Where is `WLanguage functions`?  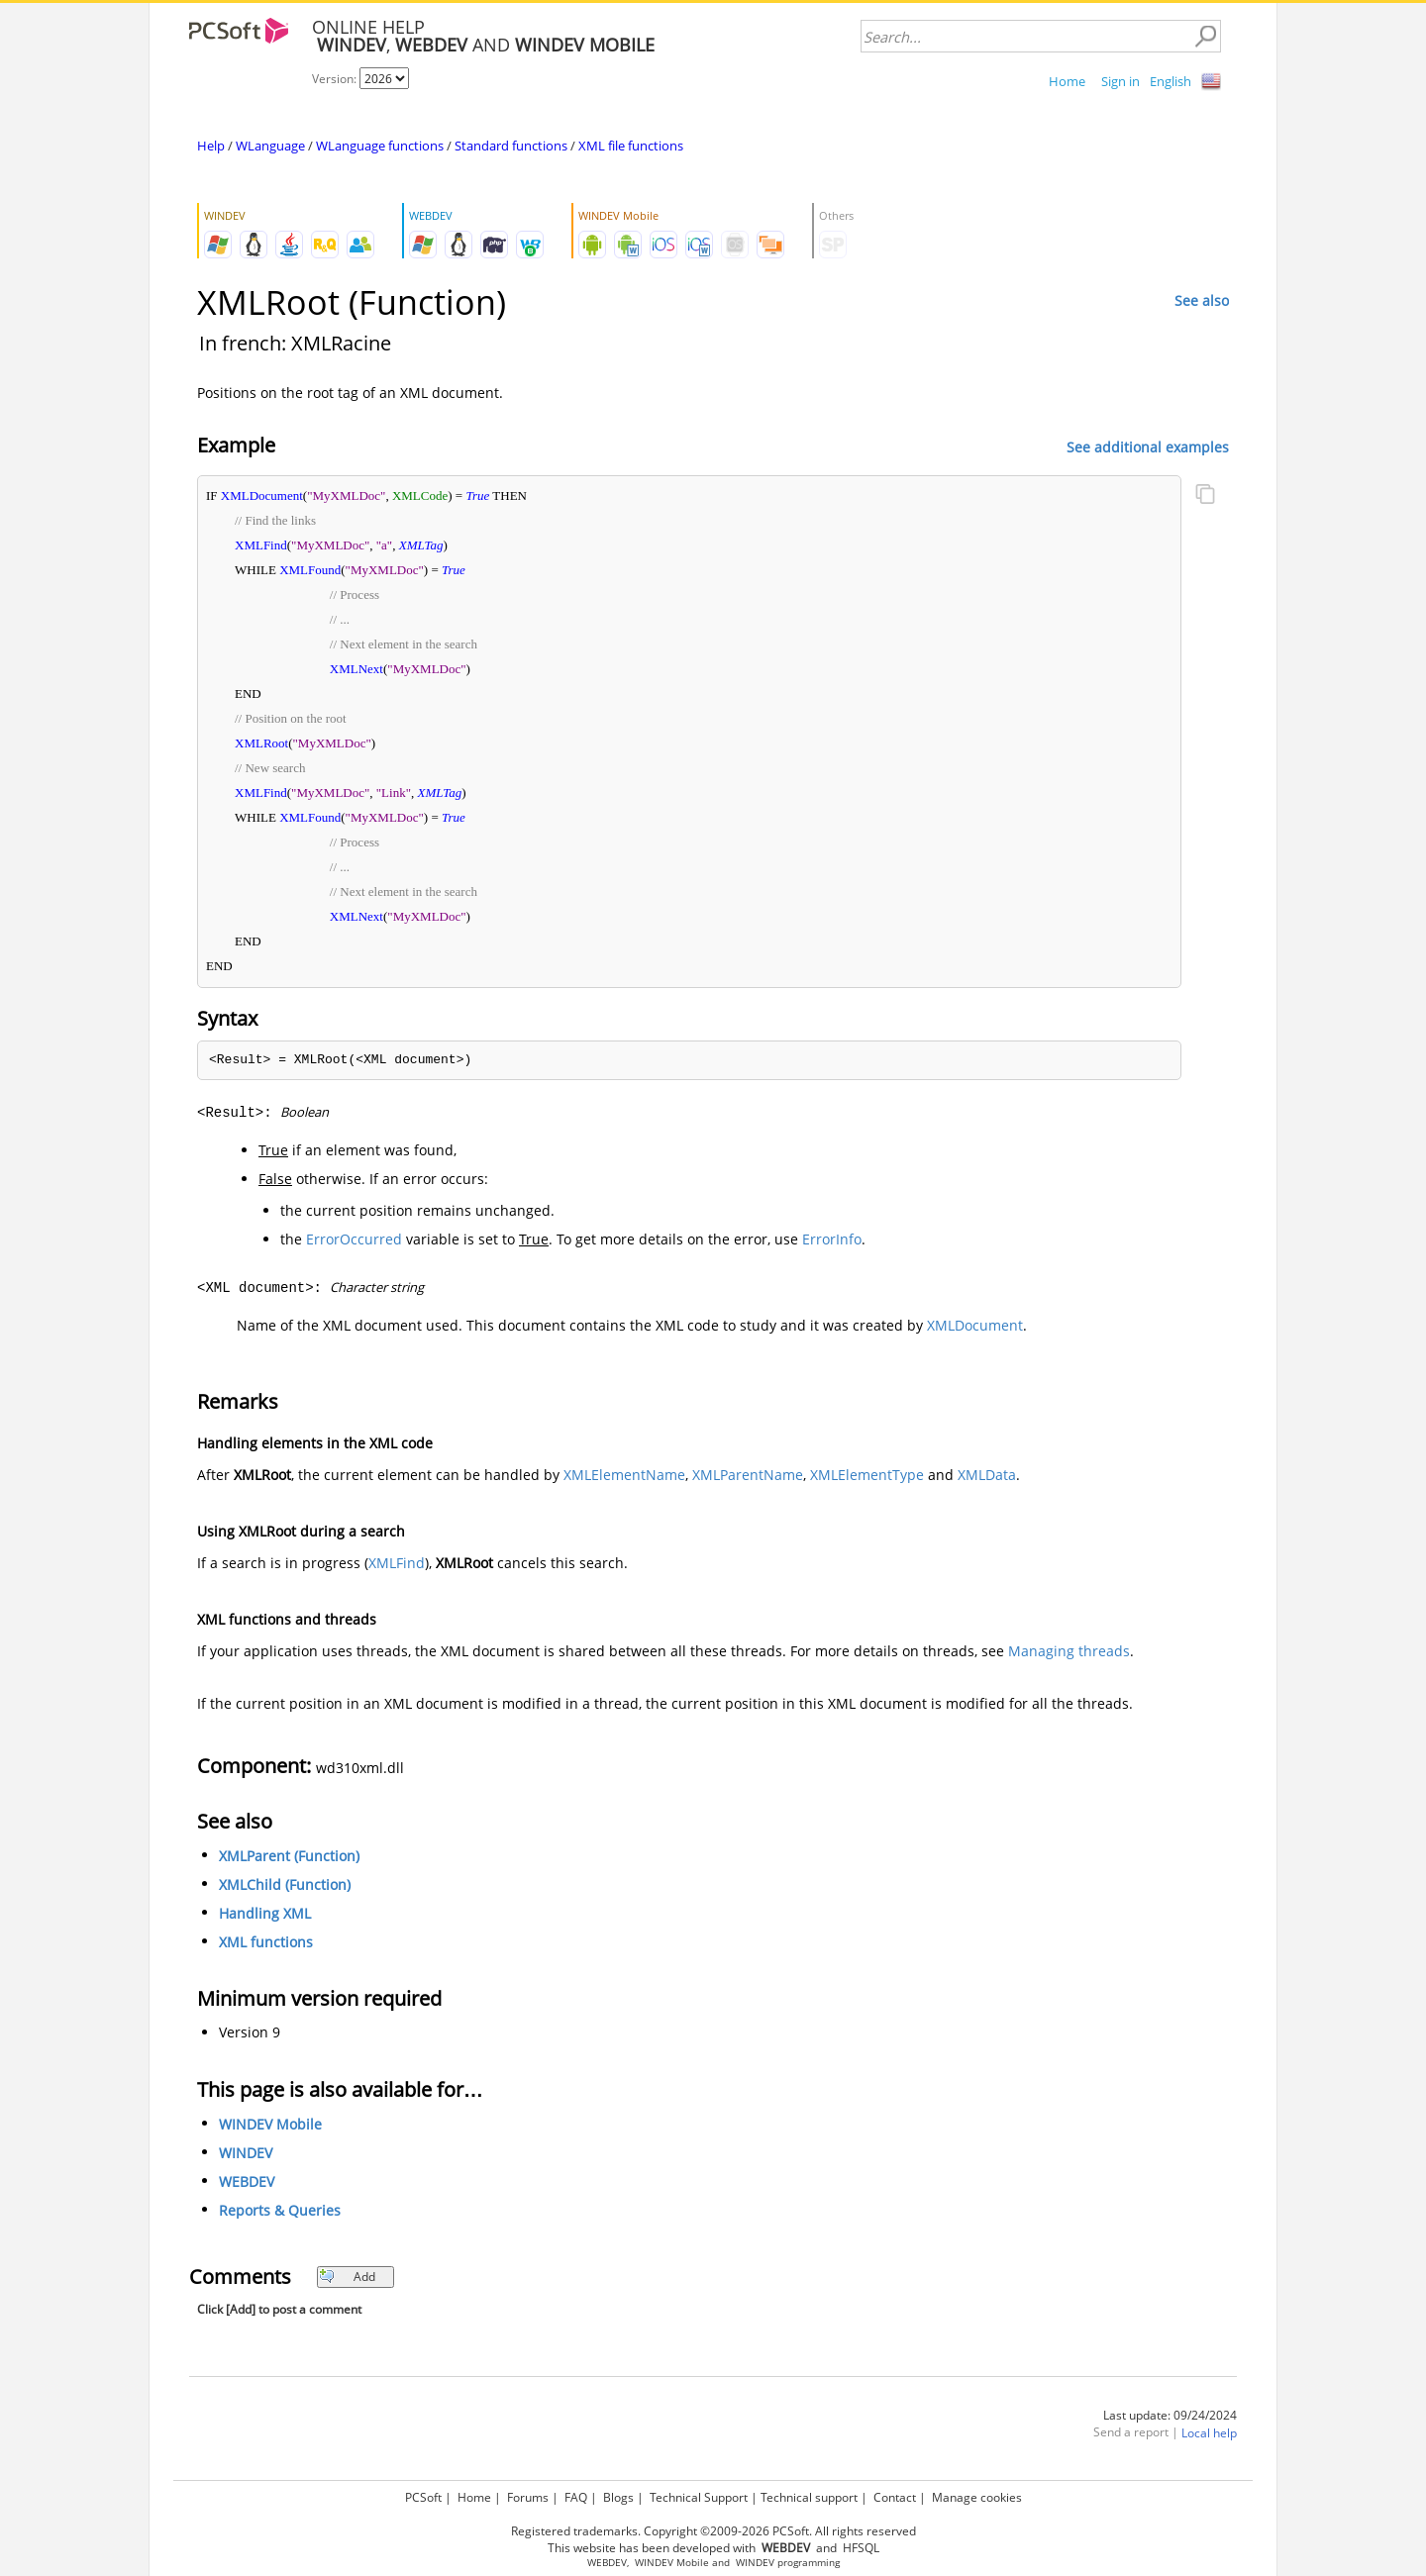 WLanguage functions is located at coordinates (380, 145).